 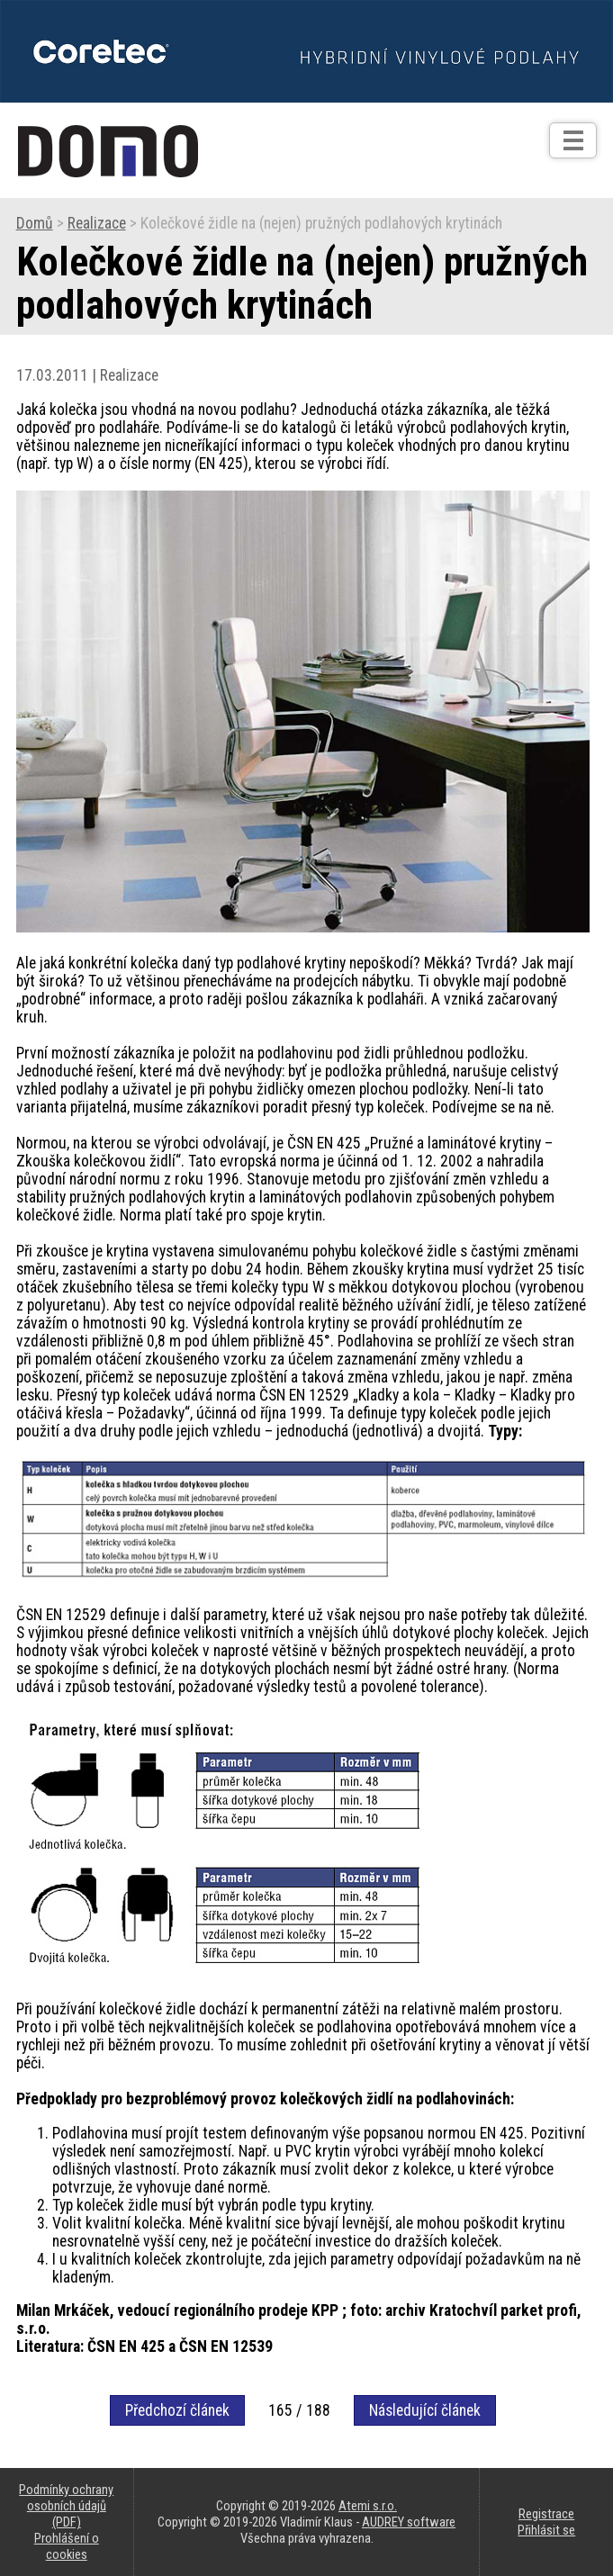 What do you see at coordinates (97, 223) in the screenshot?
I see `Realizace` at bounding box center [97, 223].